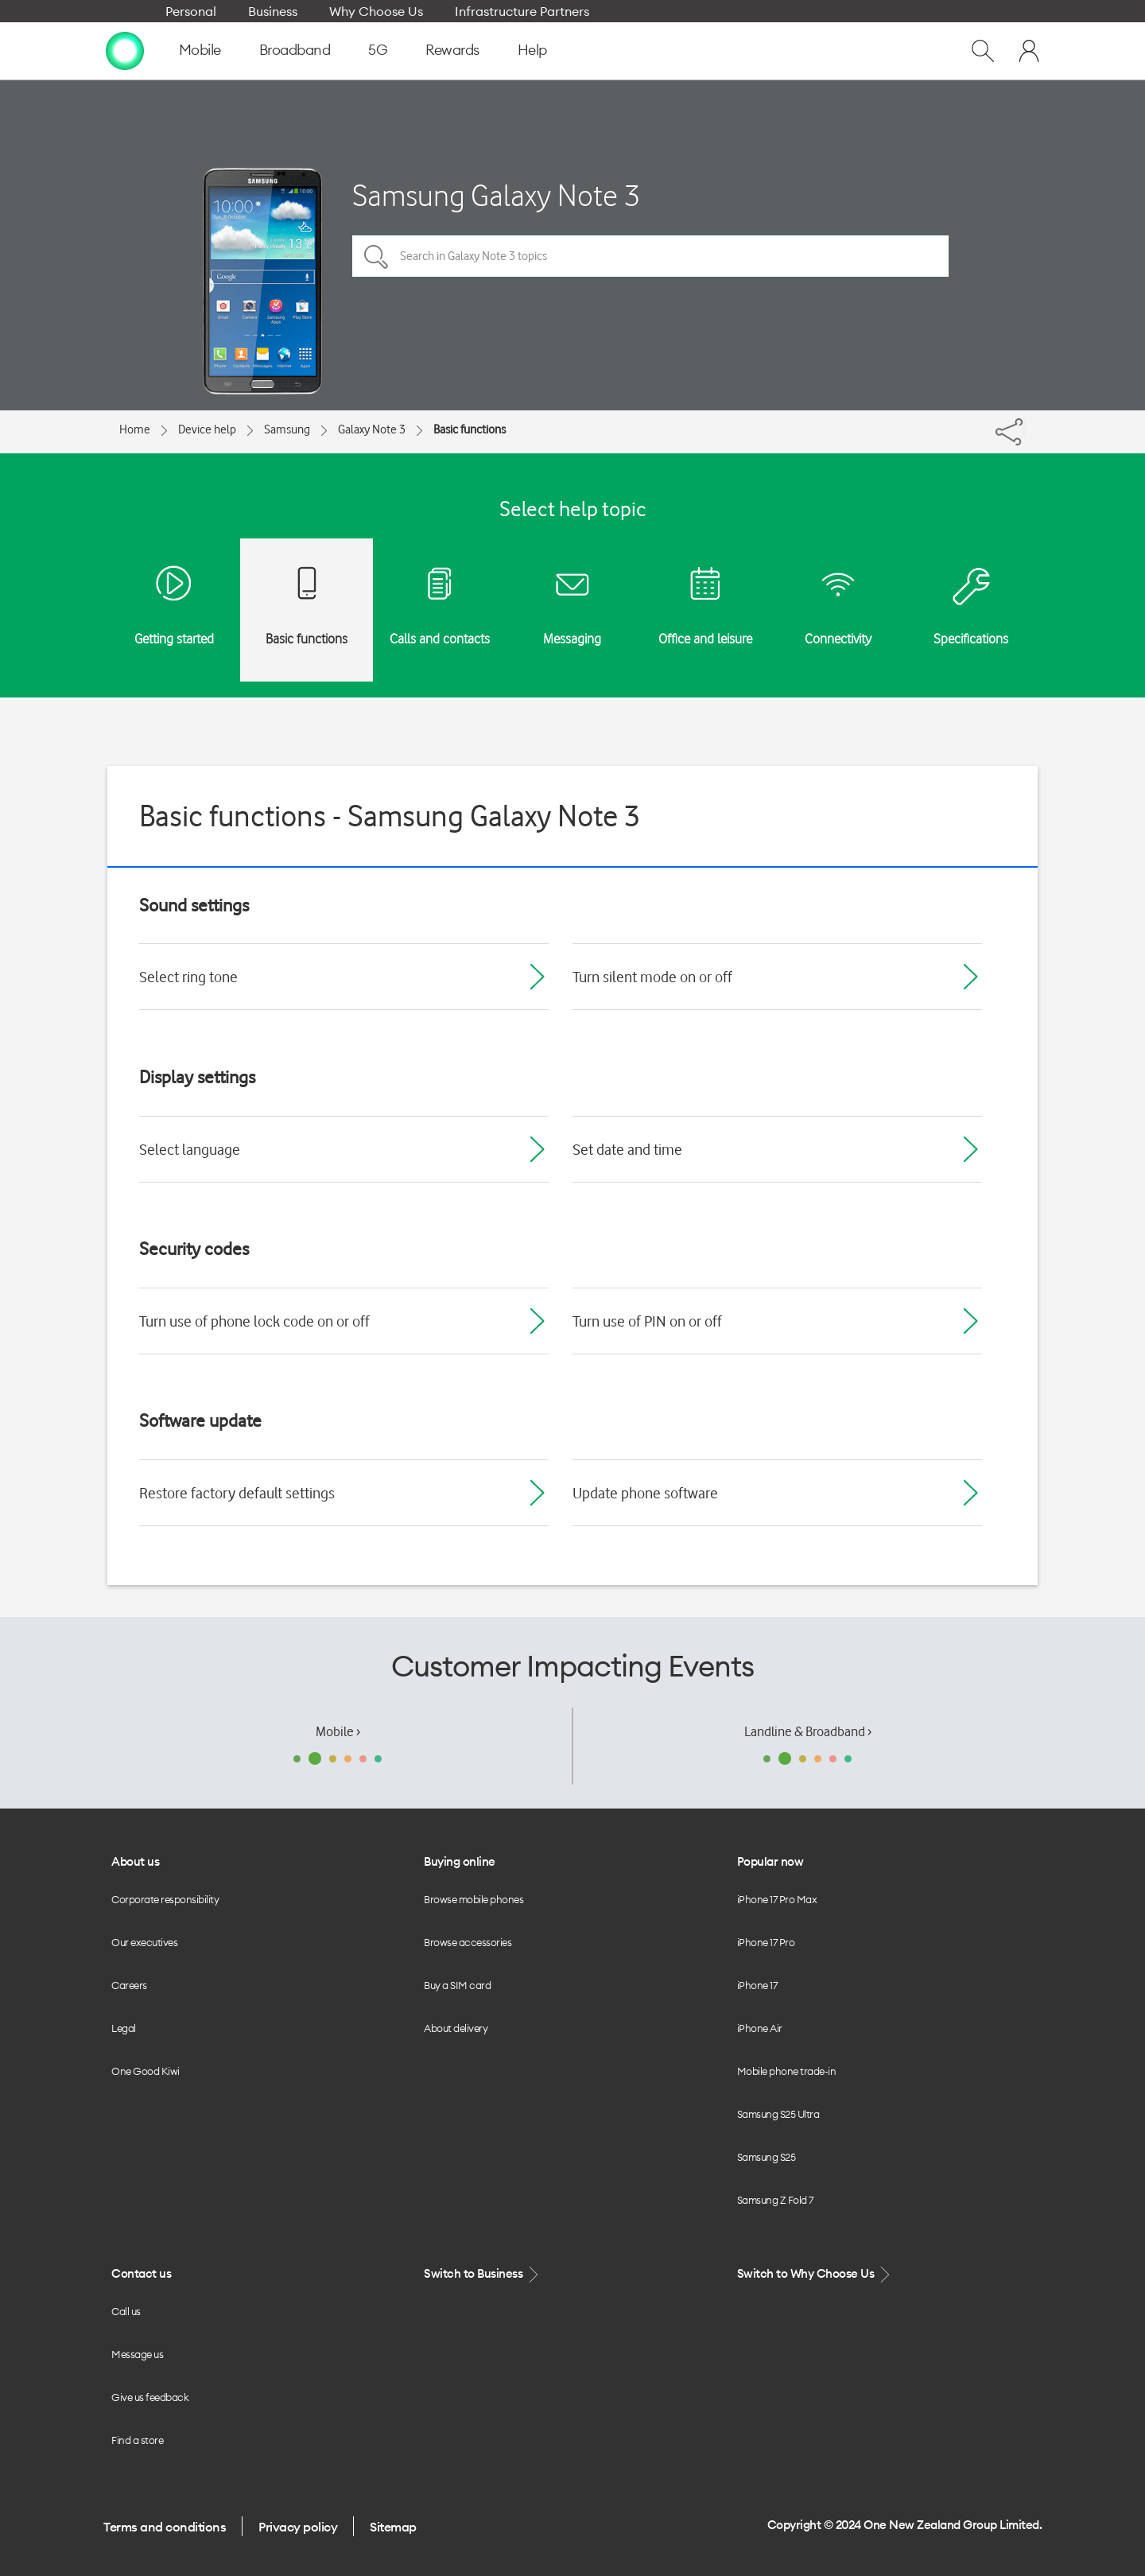 This screenshot has width=1145, height=2576. Describe the element at coordinates (207, 429) in the screenshot. I see `Device help` at that location.